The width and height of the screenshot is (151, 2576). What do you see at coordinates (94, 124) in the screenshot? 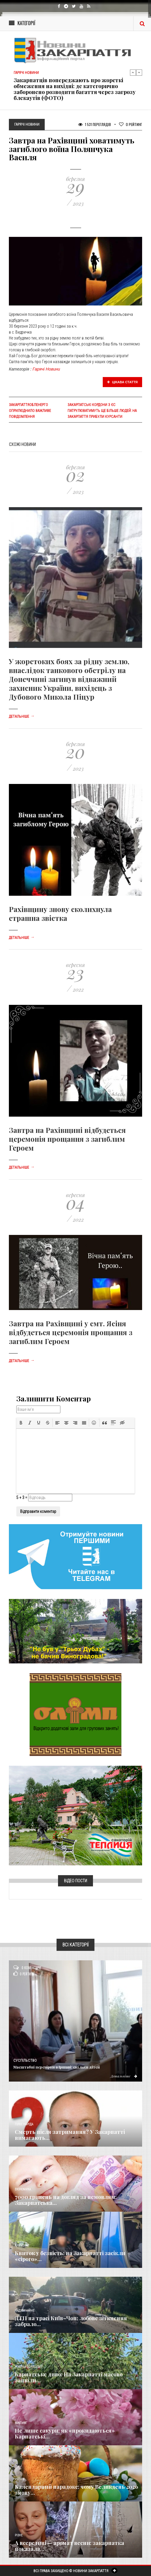
I see `1 531 Переглядів` at bounding box center [94, 124].